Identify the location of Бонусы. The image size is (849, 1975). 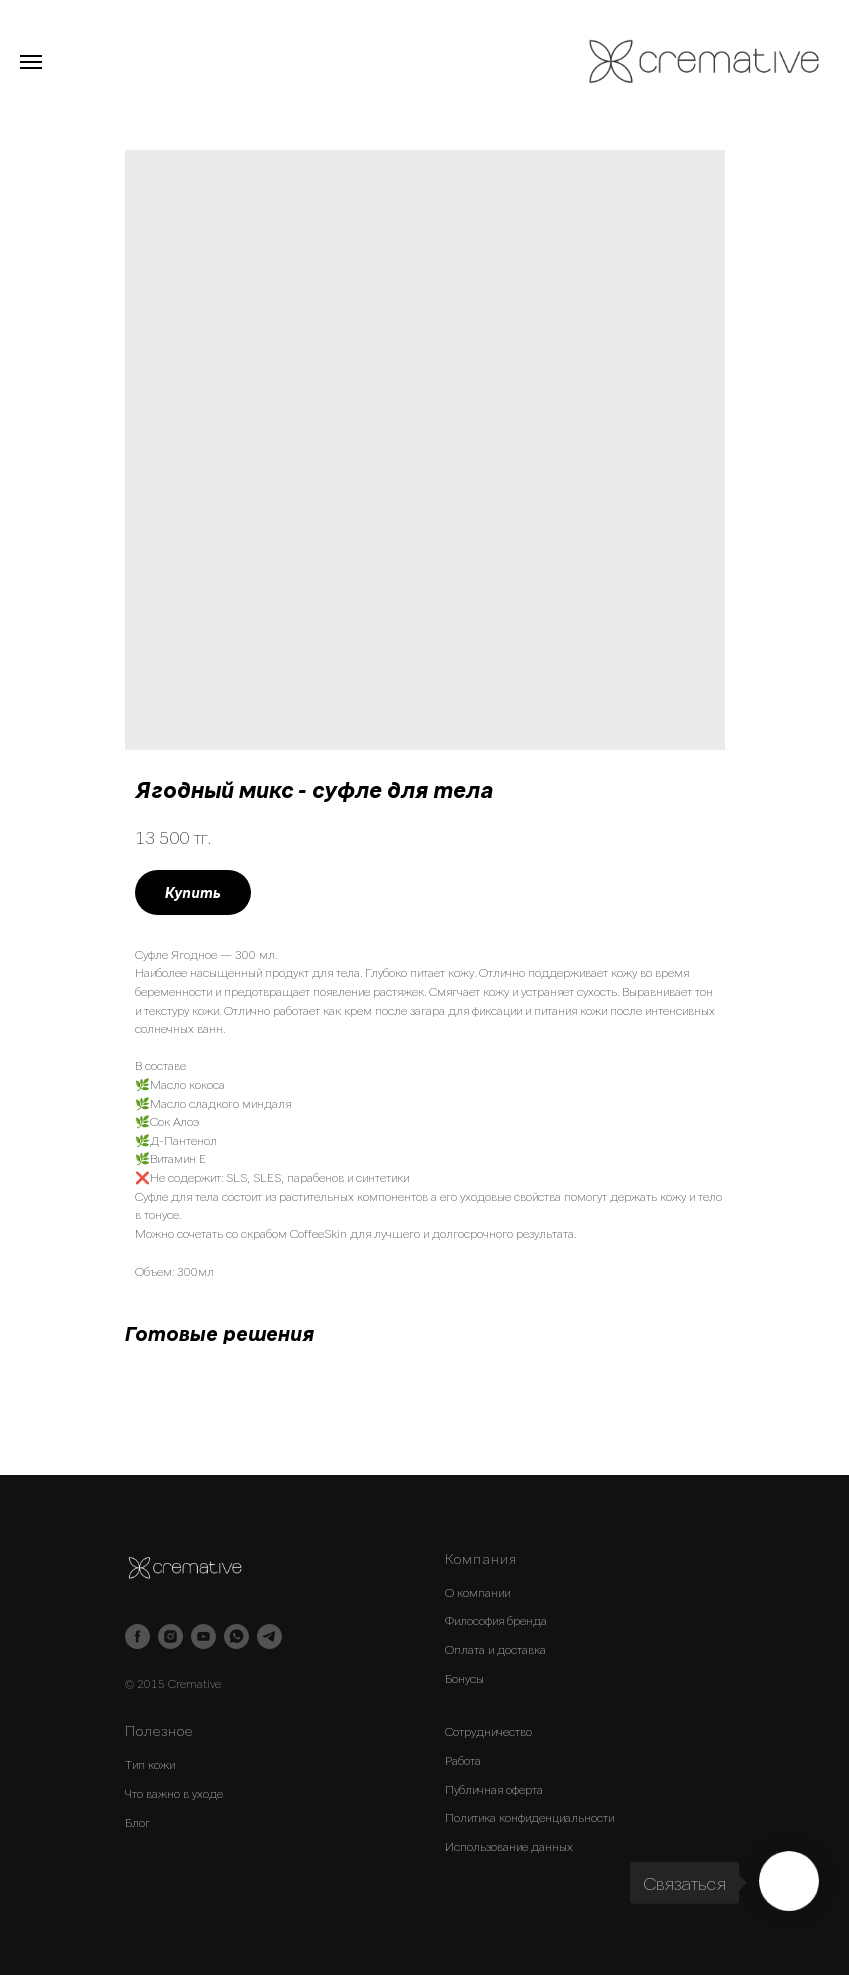
(464, 1678).